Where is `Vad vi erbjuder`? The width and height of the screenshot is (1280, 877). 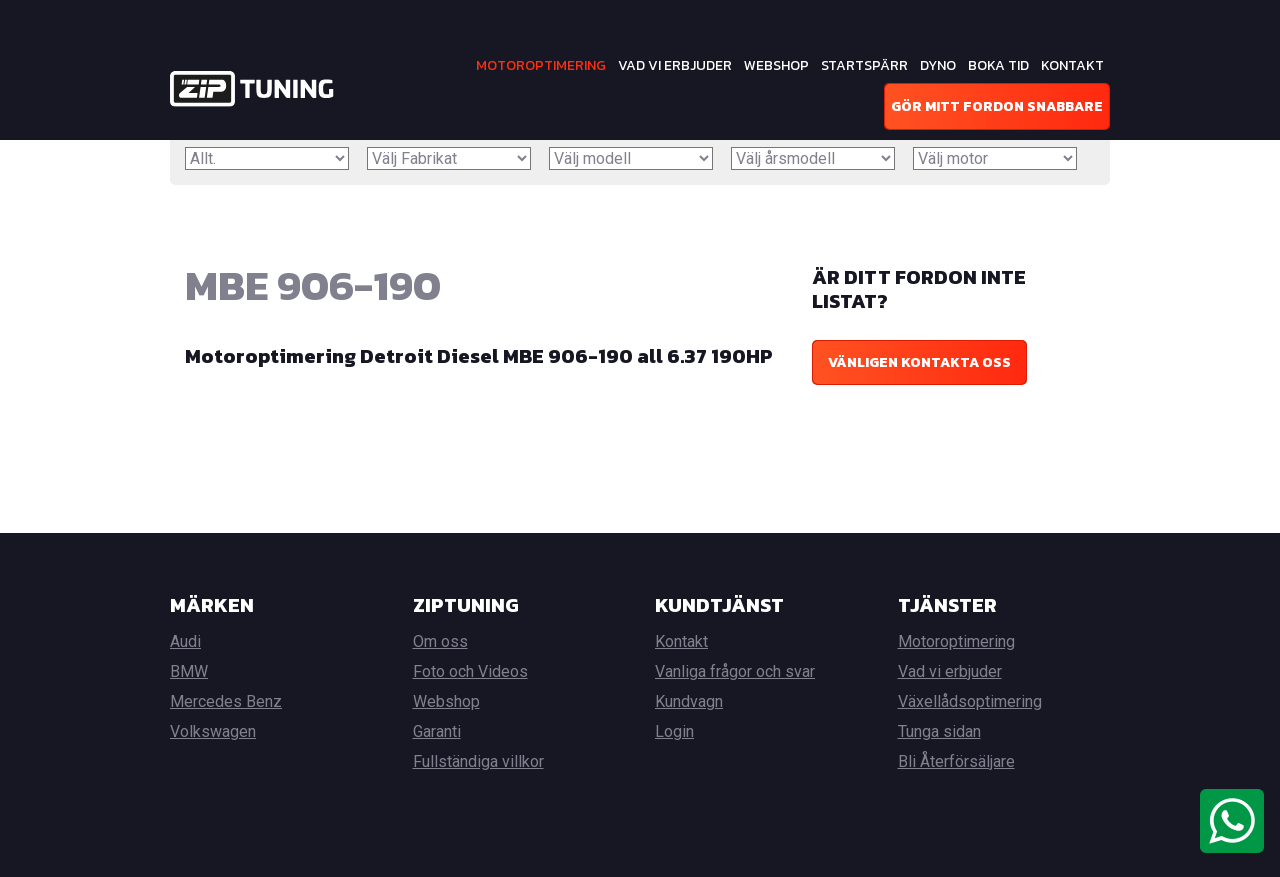
Vad vi erbjuder is located at coordinates (675, 65).